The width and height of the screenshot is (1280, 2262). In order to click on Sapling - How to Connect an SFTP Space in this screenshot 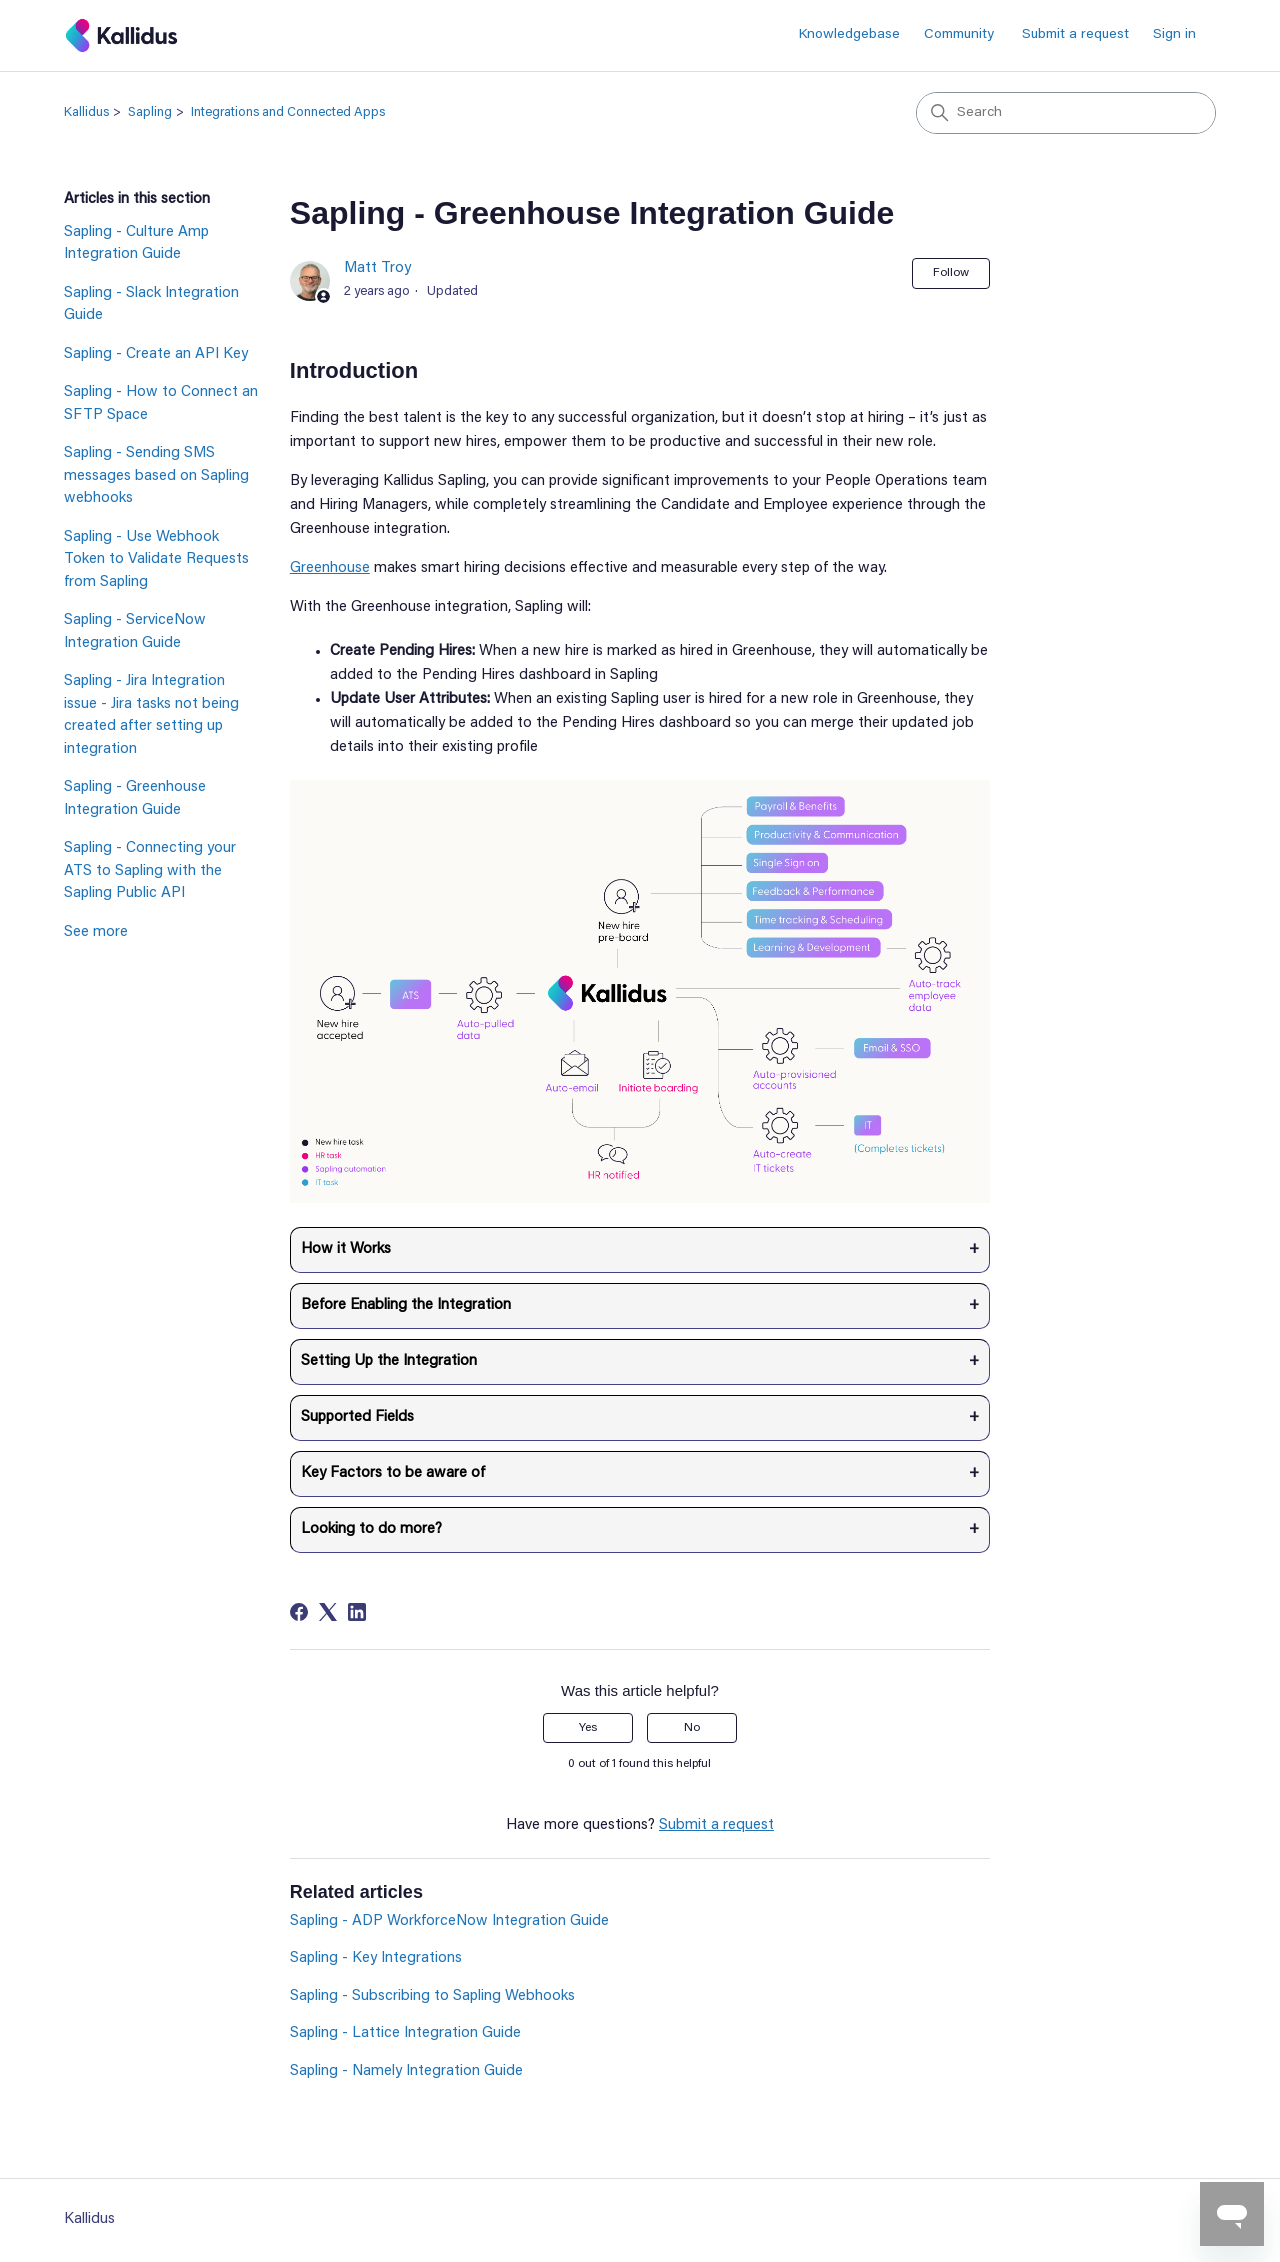, I will do `click(161, 404)`.